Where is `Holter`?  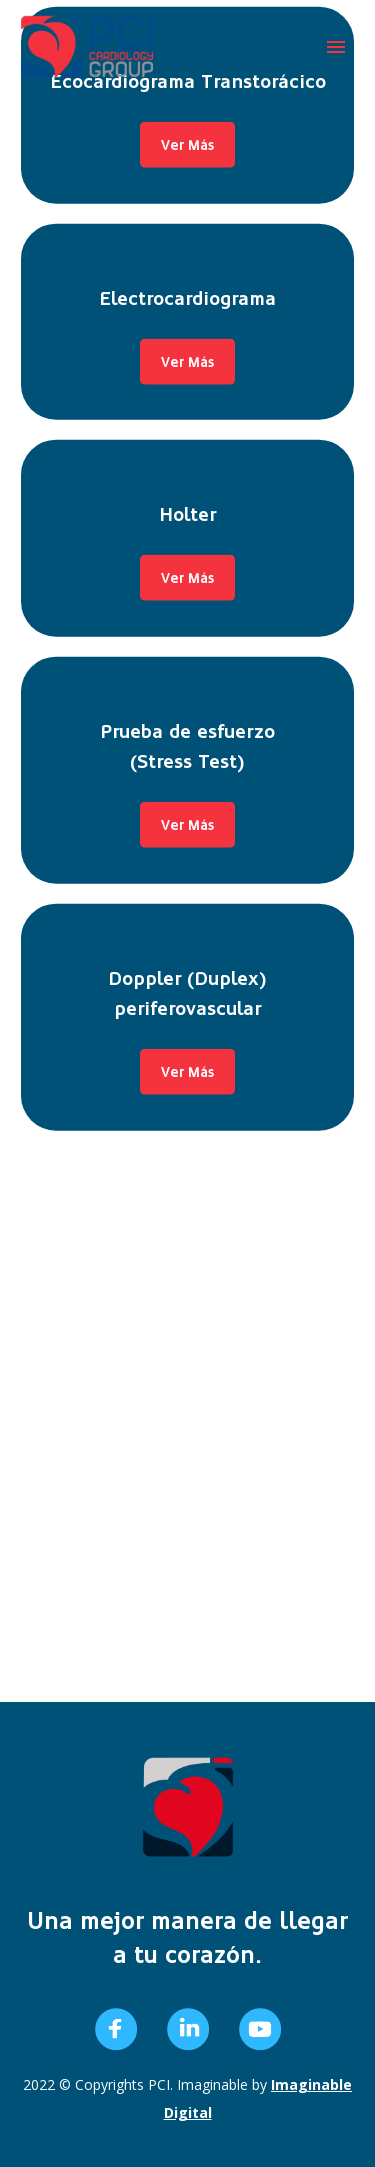 Holter is located at coordinates (187, 270).